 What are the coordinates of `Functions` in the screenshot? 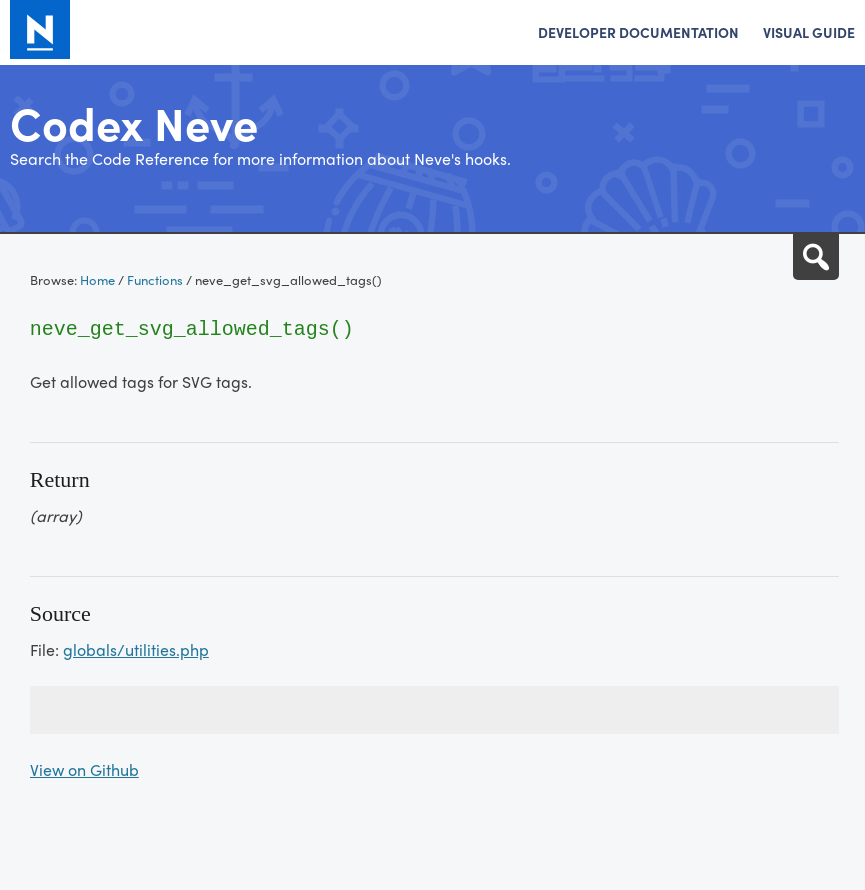 It's located at (155, 279).